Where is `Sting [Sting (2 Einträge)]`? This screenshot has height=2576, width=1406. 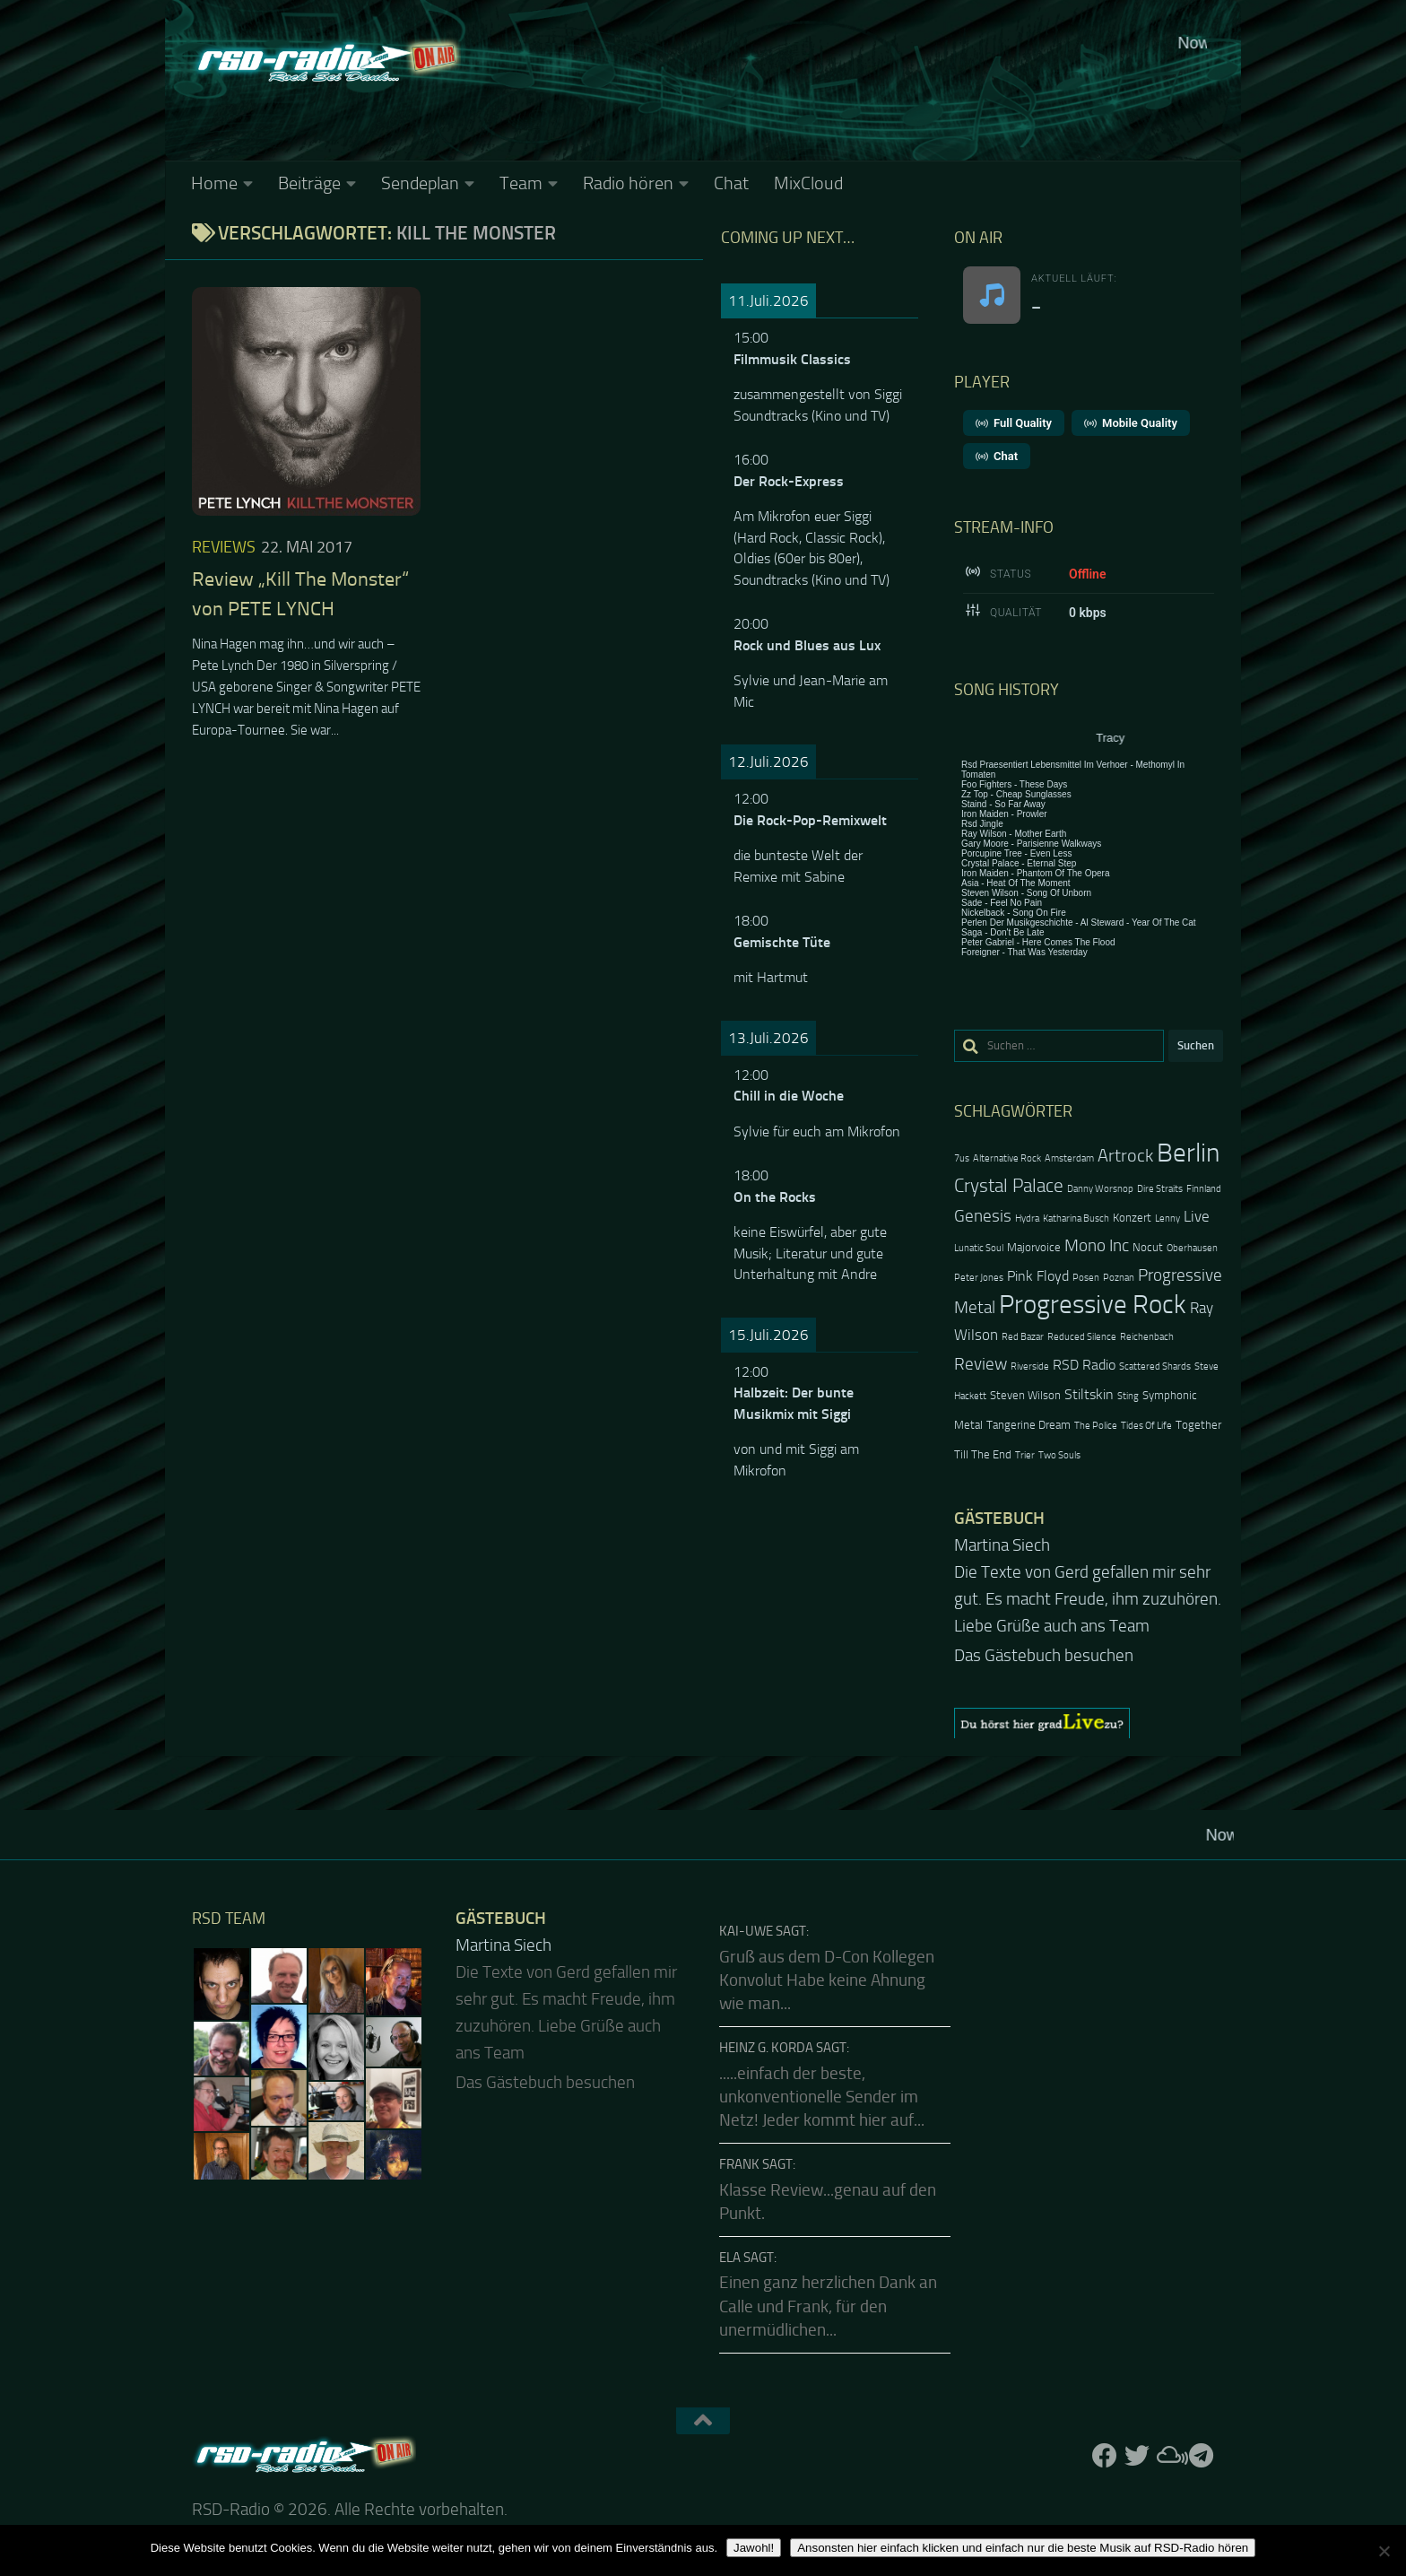 Sting [Sting (2 Einträge)] is located at coordinates (1128, 1396).